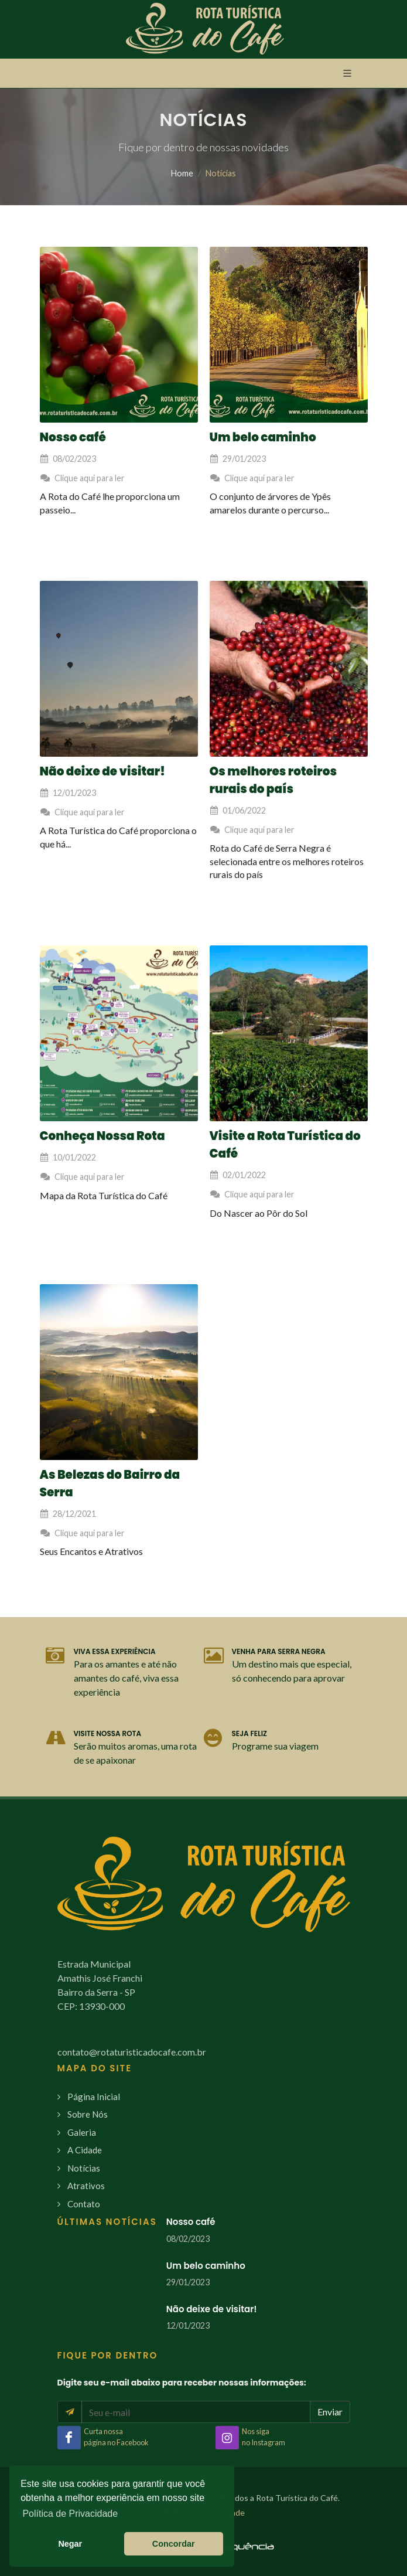 Image resolution: width=407 pixels, height=2576 pixels. I want to click on Não deixe de visitar!, so click(211, 2309).